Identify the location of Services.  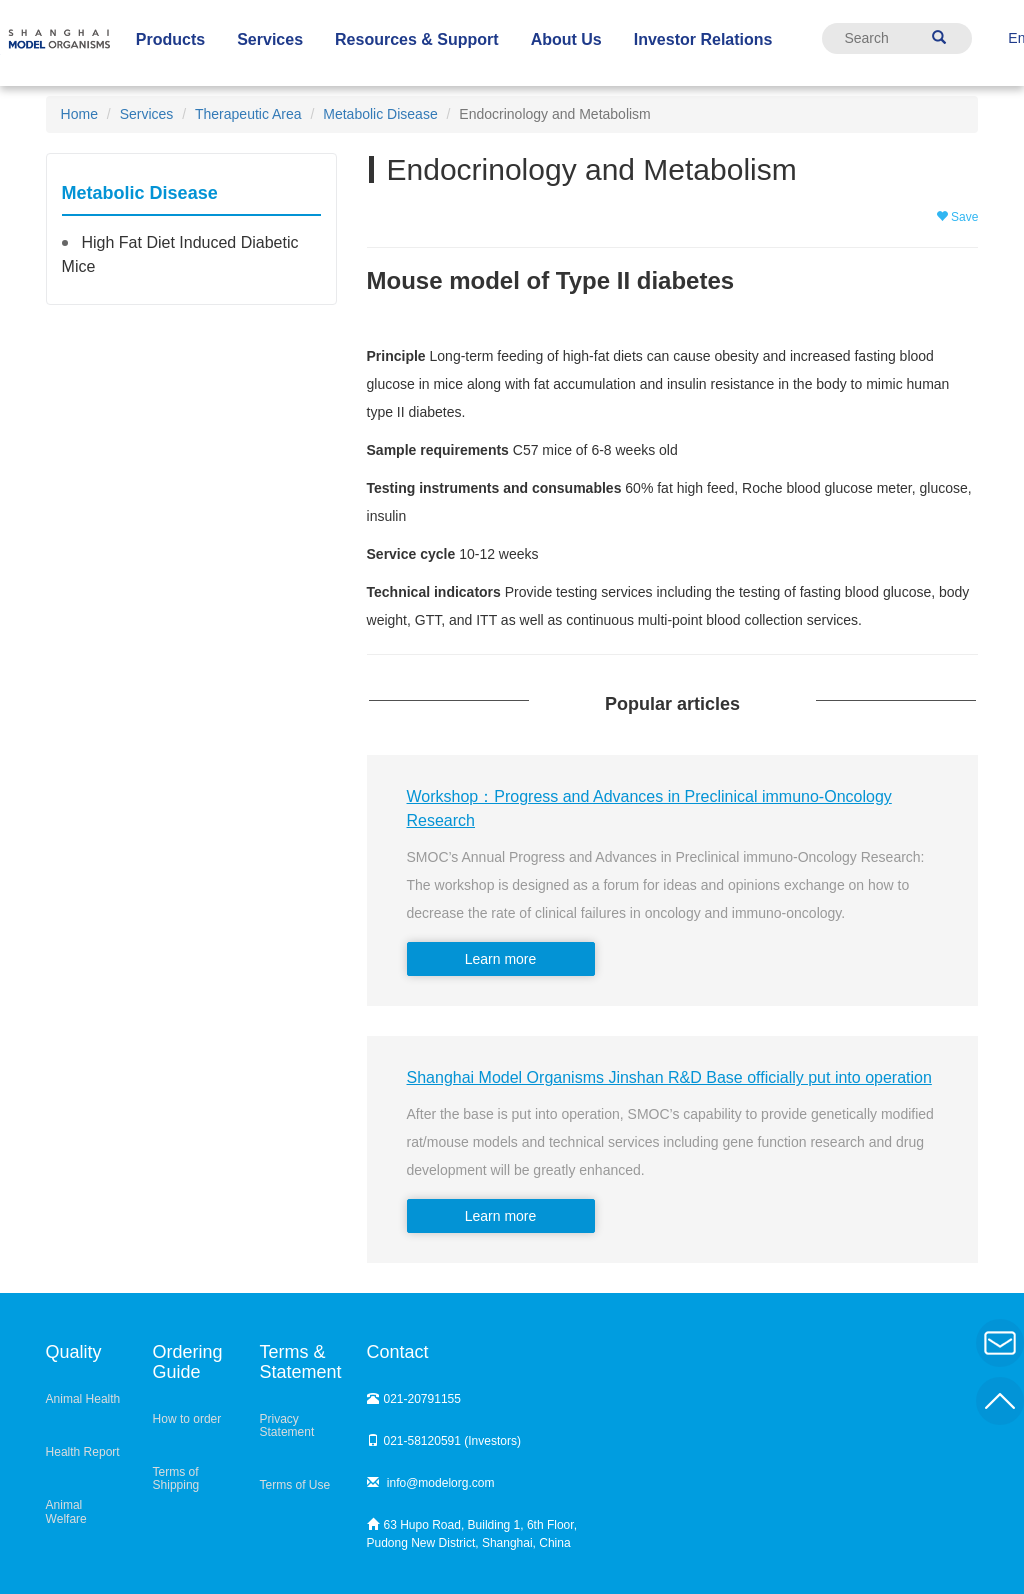
(147, 114).